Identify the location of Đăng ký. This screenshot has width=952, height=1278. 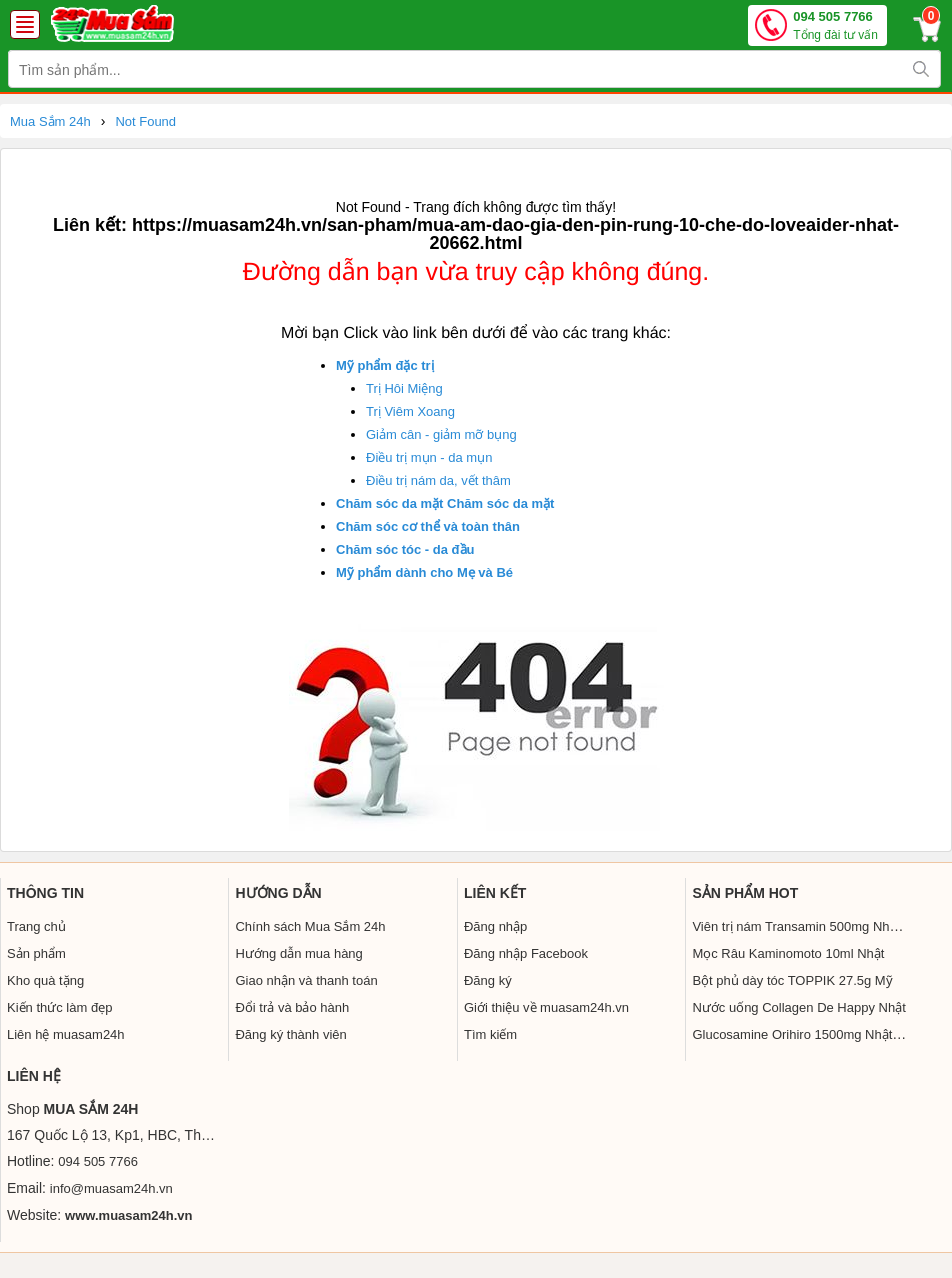
(488, 980).